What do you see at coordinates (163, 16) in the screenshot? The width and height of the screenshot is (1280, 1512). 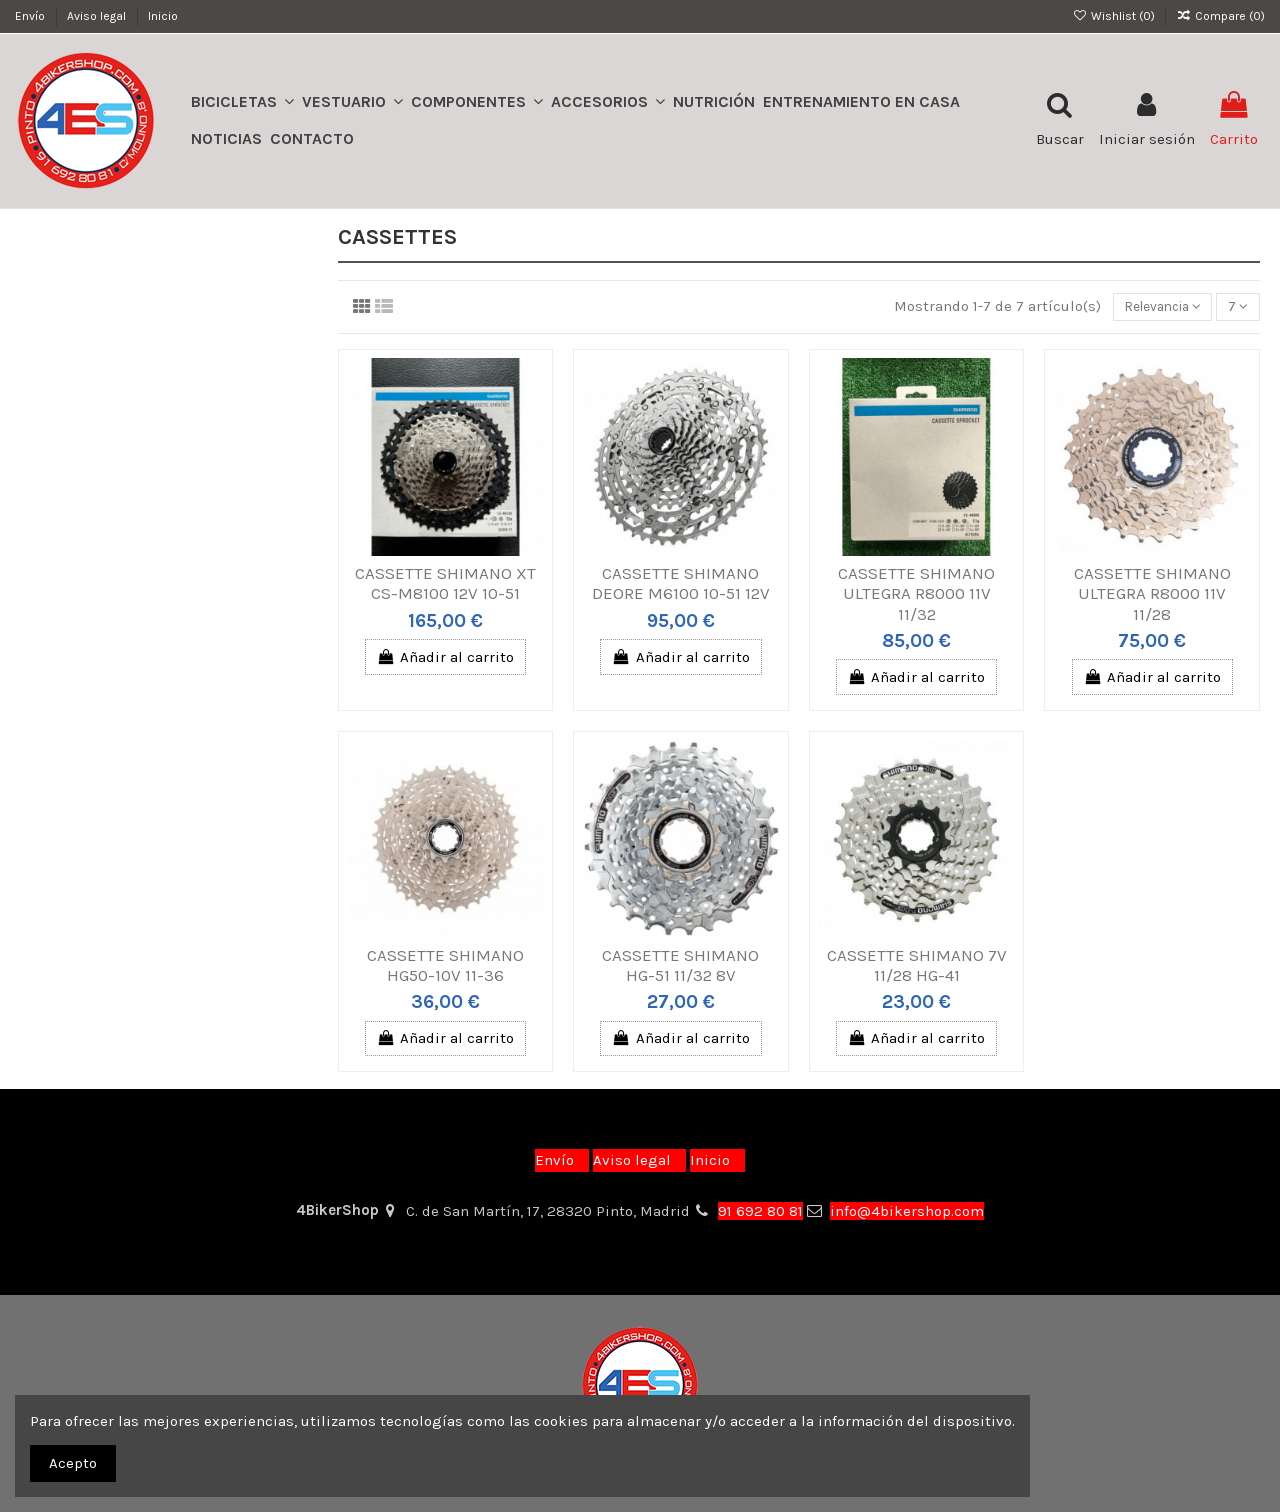 I see `Inicio` at bounding box center [163, 16].